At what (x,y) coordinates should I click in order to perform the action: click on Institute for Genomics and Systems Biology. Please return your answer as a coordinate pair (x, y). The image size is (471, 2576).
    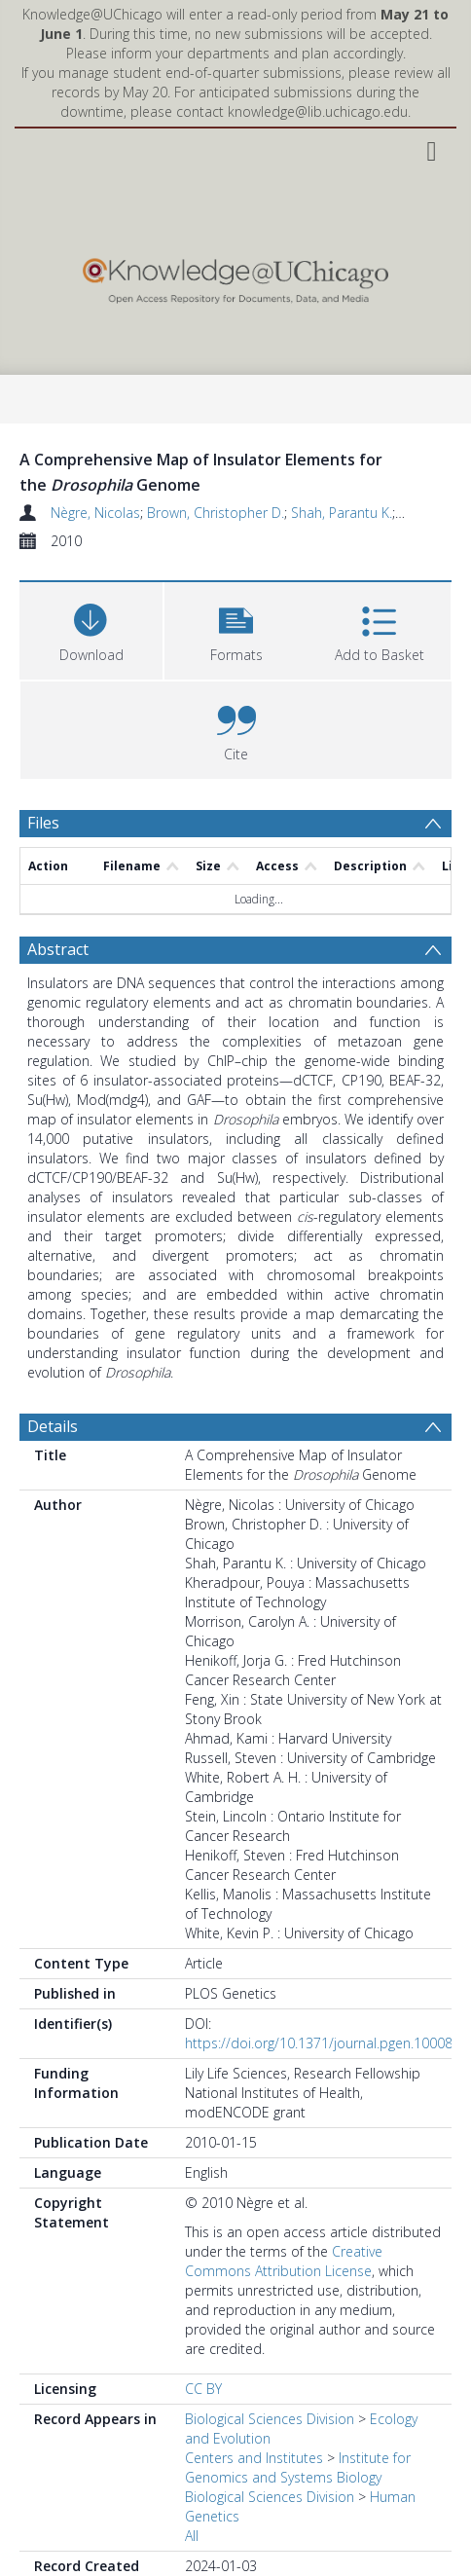
    Looking at the image, I should click on (298, 2401).